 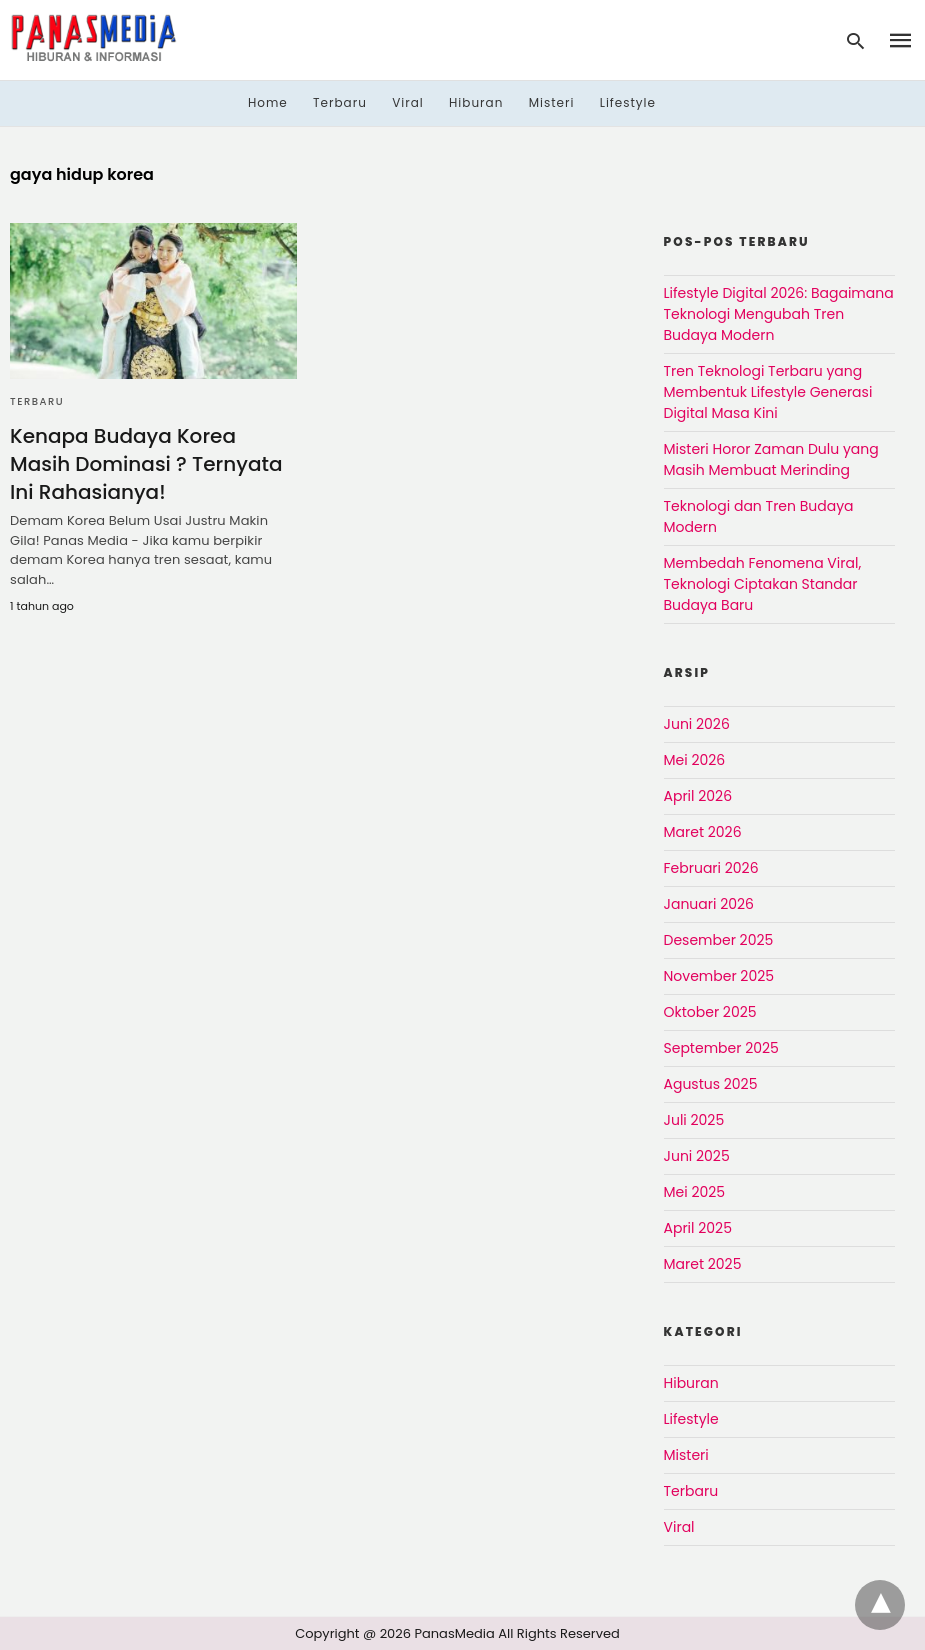 I want to click on Tren Teknologi Terbaru yang Membentuk Lifestyle Generasi Digital Masa Kini, so click(x=768, y=392).